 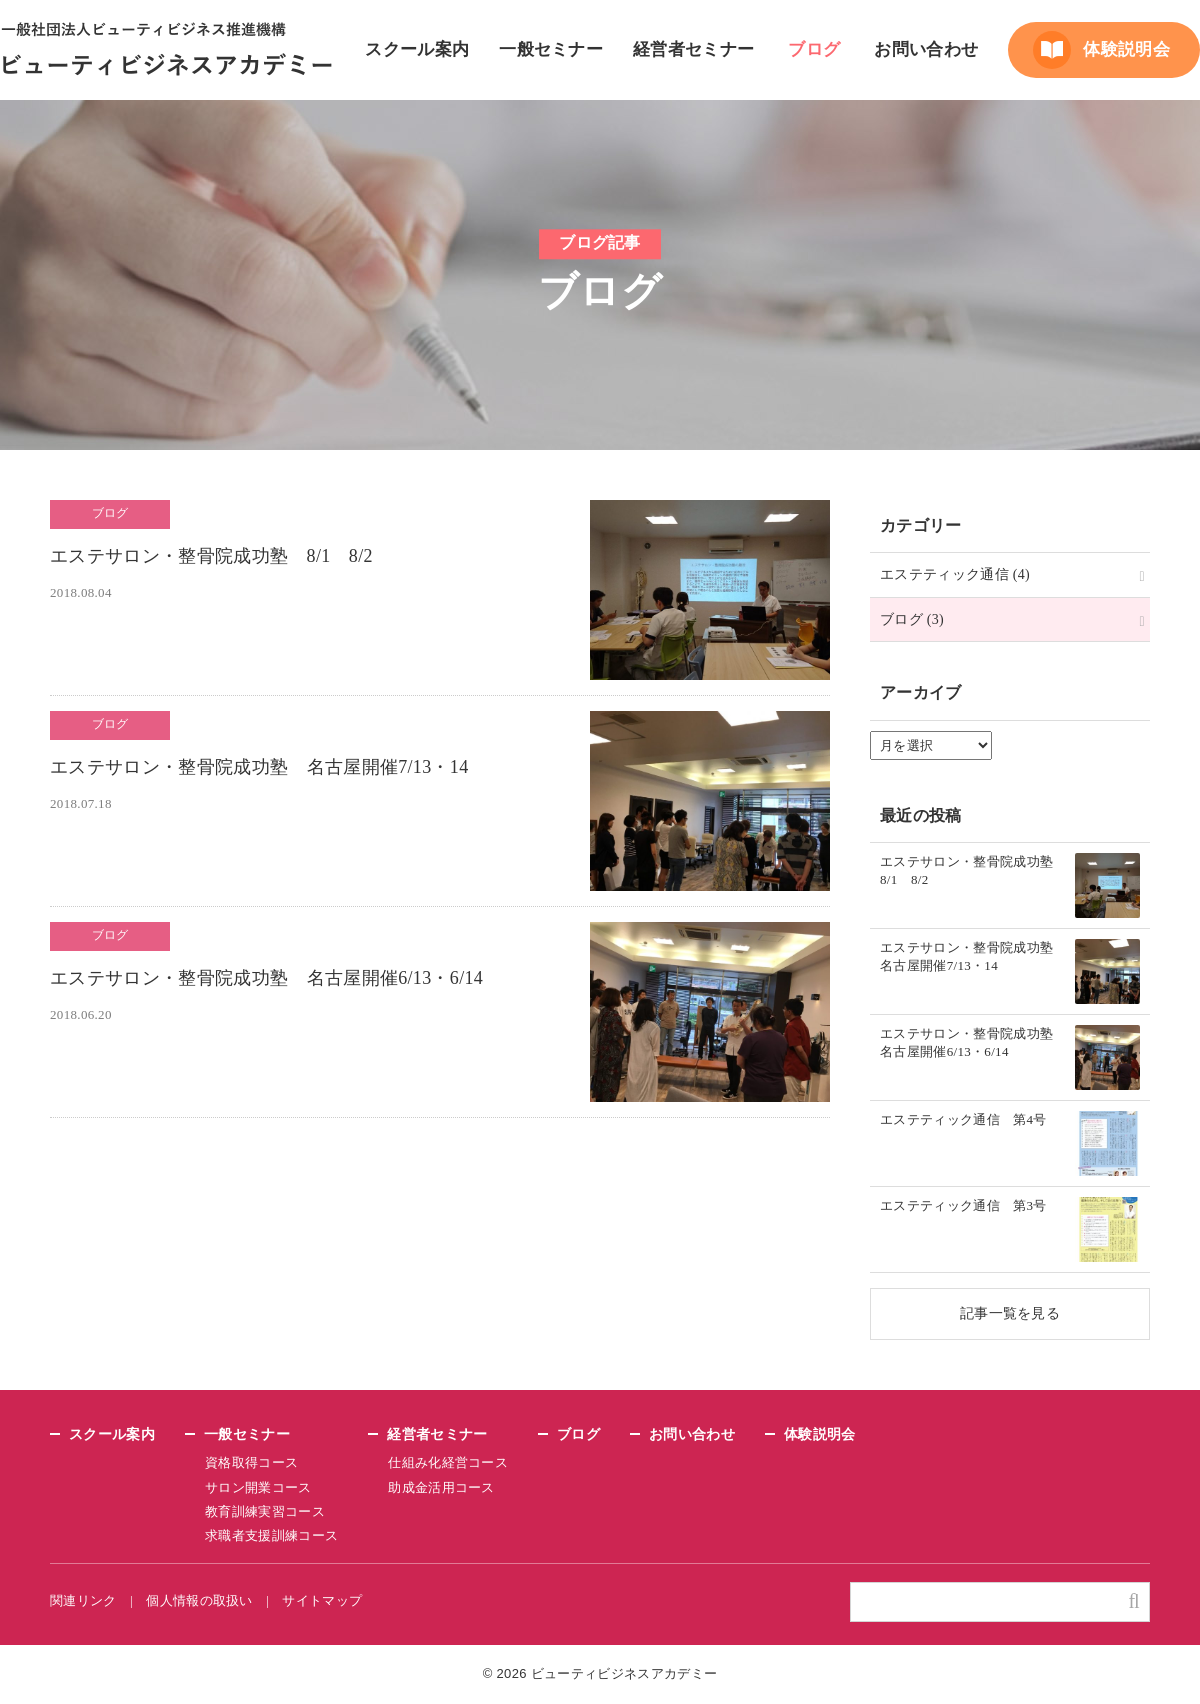 What do you see at coordinates (201, 1600) in the screenshot?
I see `個人情報の取扱い` at bounding box center [201, 1600].